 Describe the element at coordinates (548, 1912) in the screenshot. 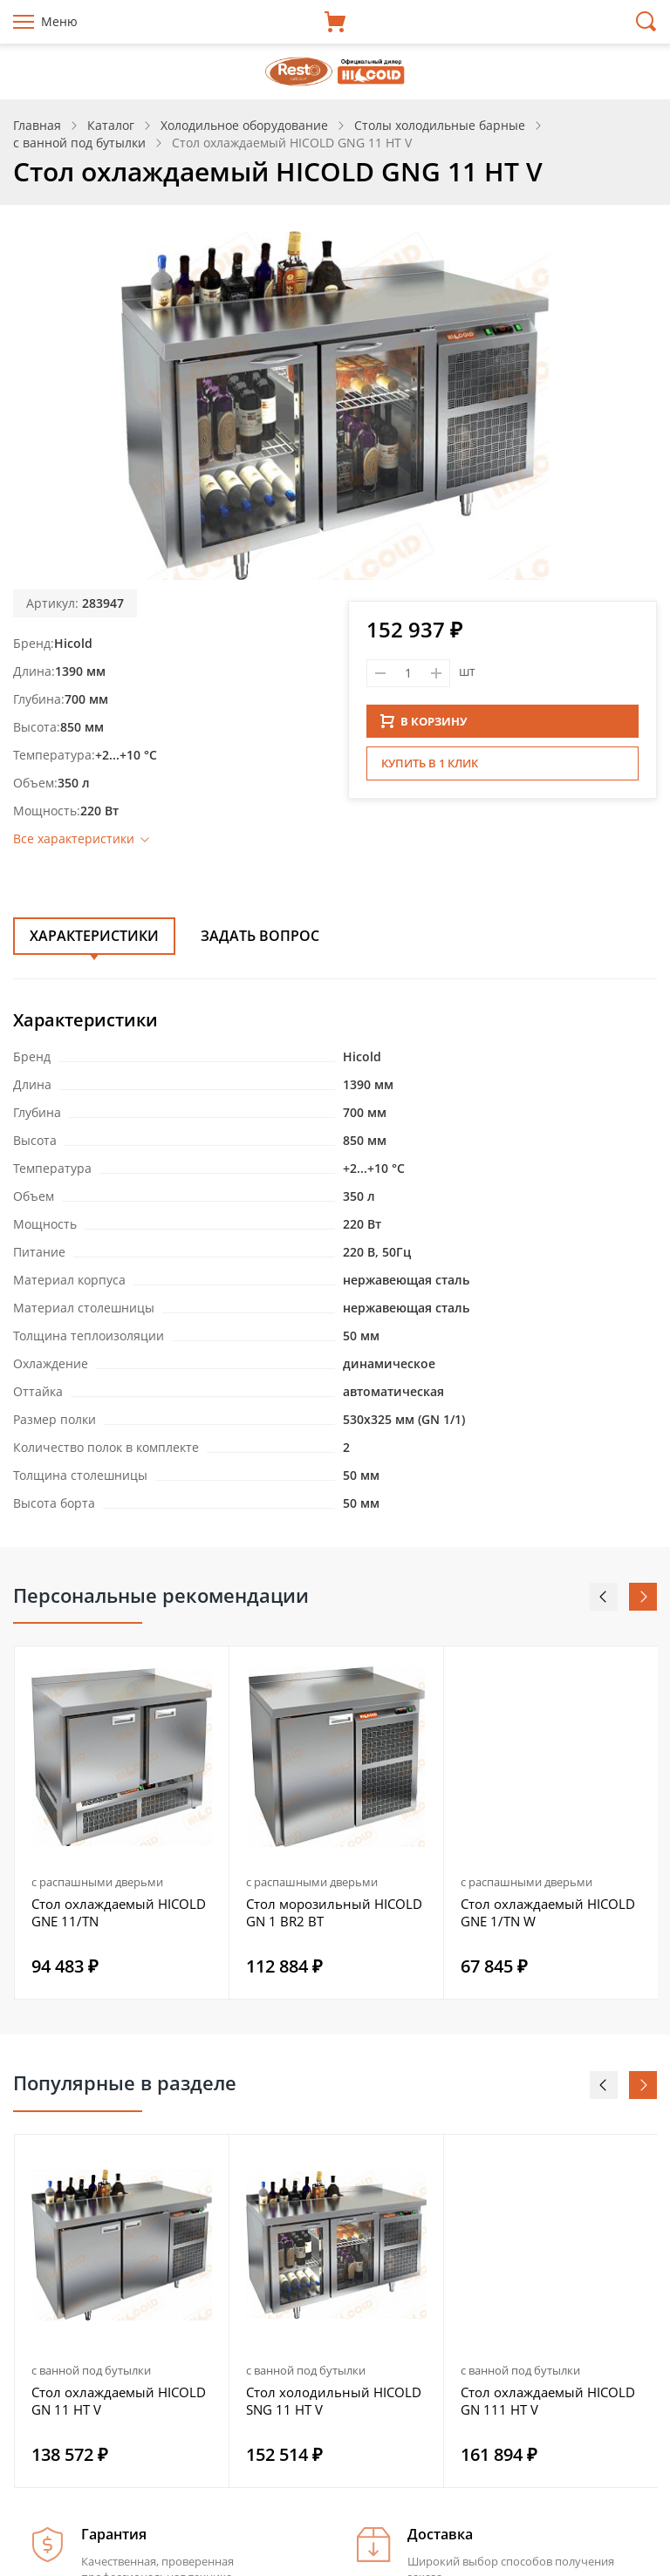

I see `Стол охлаждаемый HICOLD GNE 1/TN W` at that location.